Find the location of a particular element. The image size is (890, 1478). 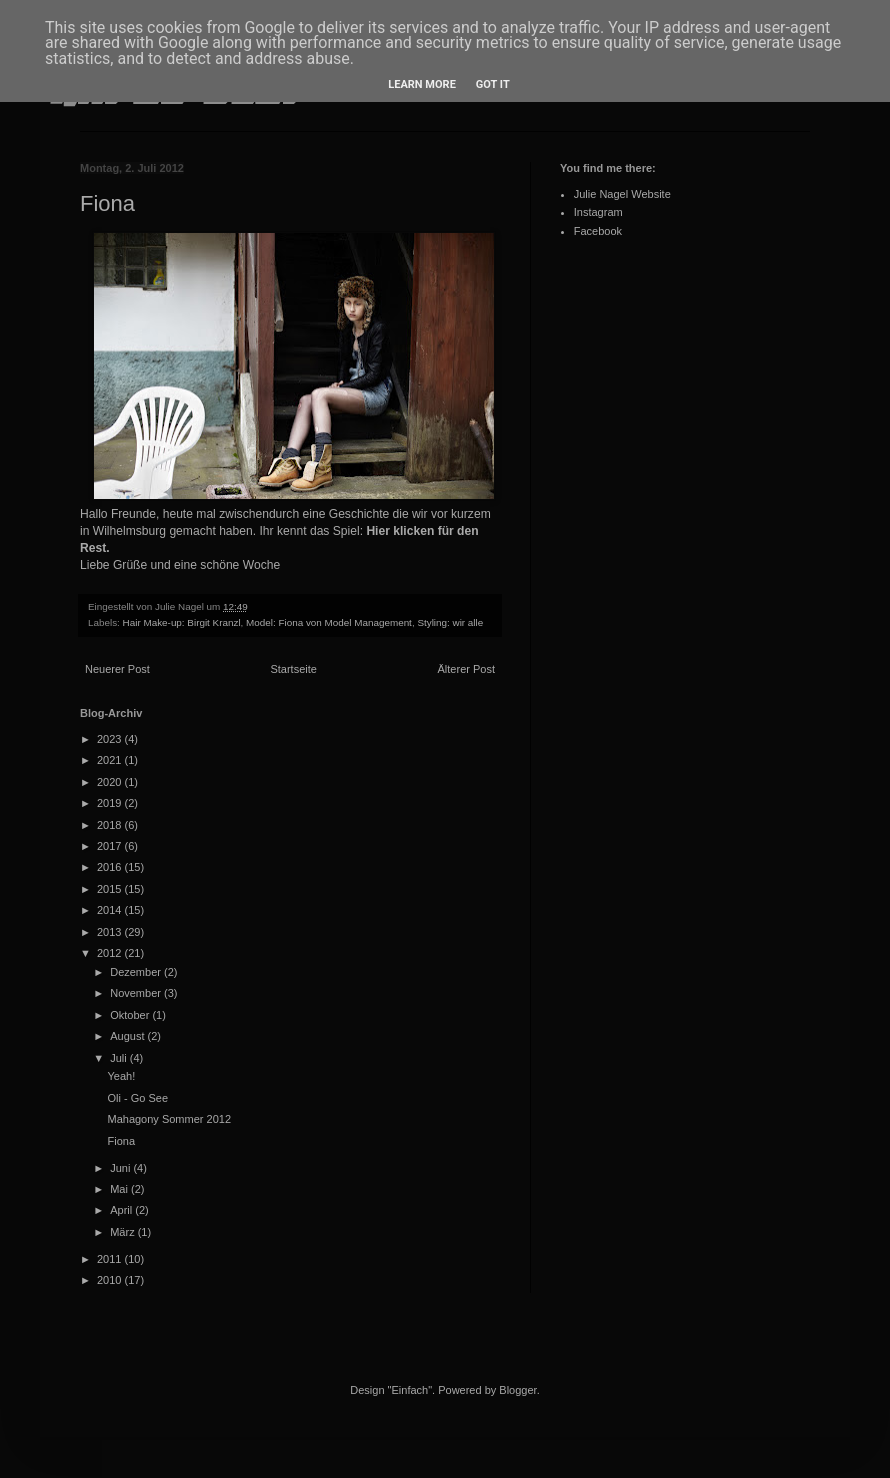

Oktober is located at coordinates (131, 1015).